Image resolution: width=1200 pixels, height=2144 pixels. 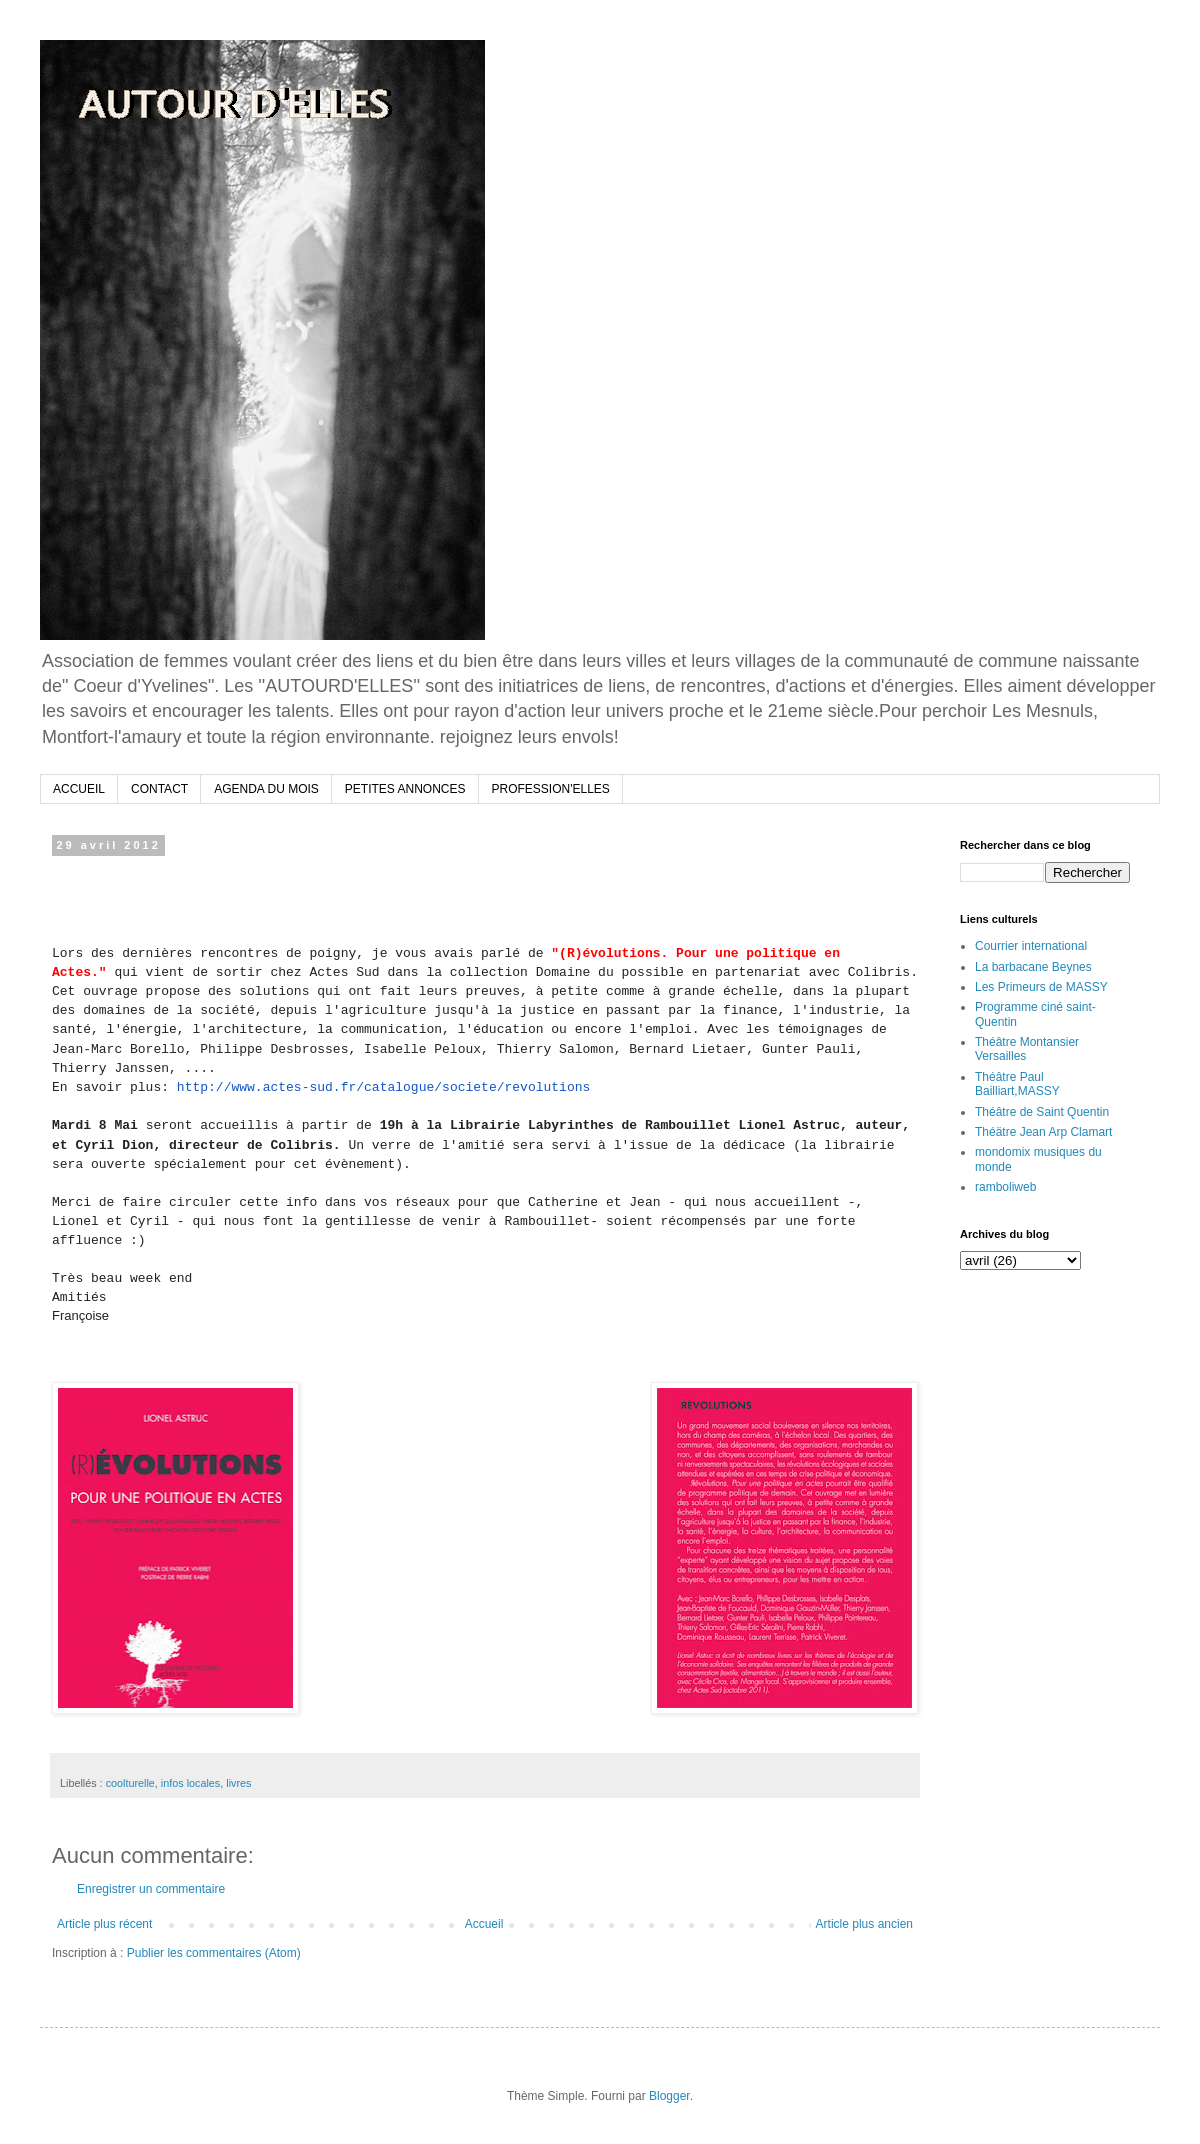 What do you see at coordinates (1031, 946) in the screenshot?
I see `Courrier international` at bounding box center [1031, 946].